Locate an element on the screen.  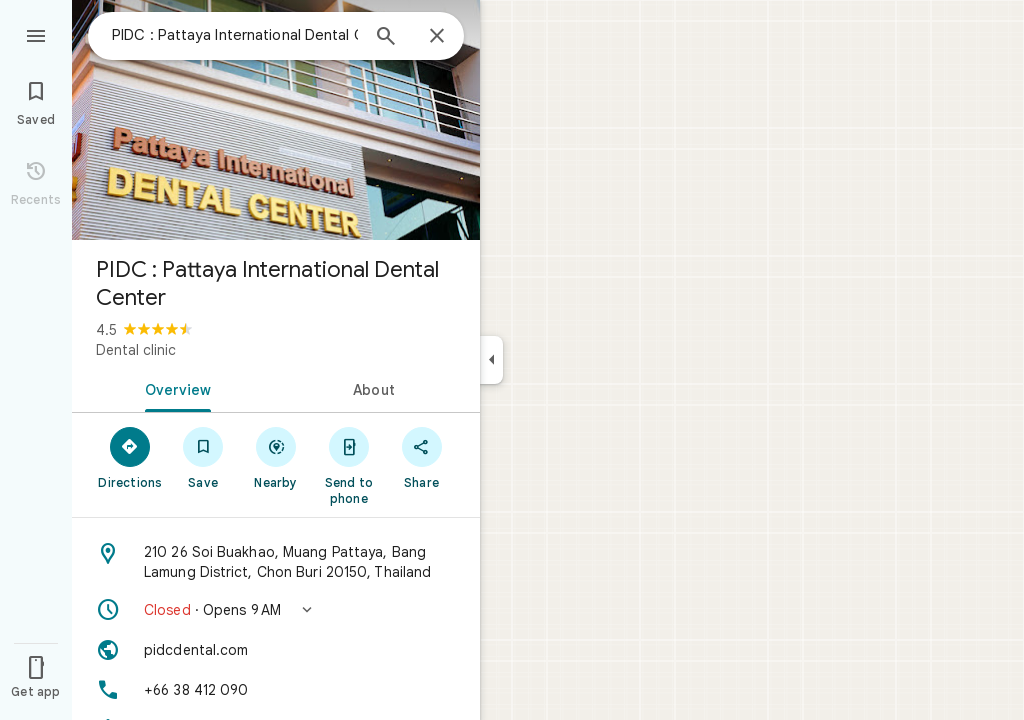
[Menu] is located at coordinates (36, 34).